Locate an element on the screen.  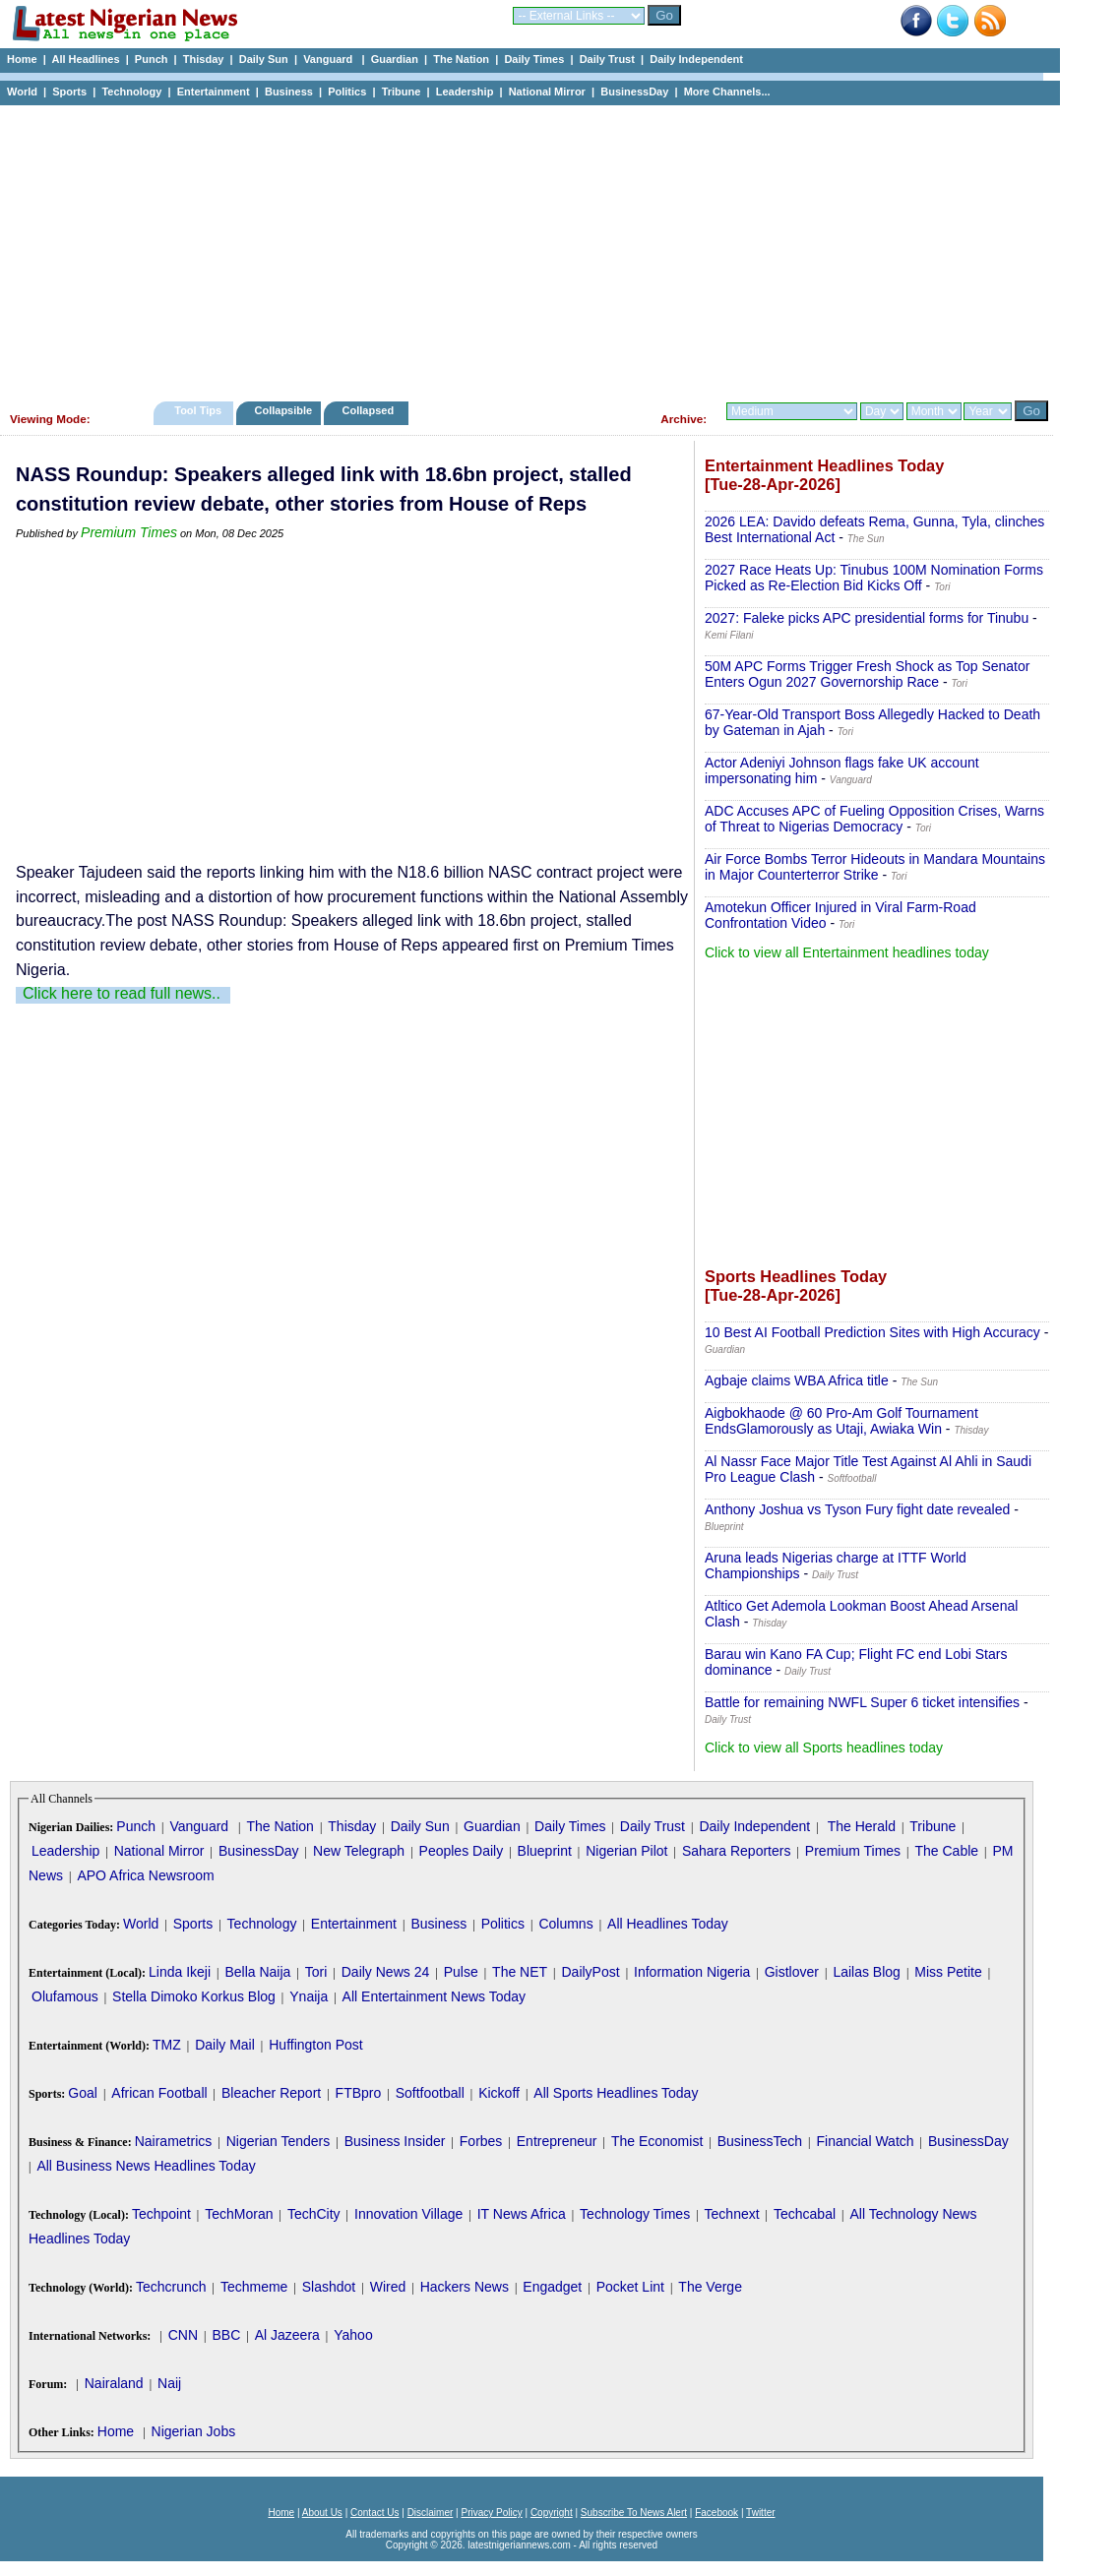
Slashdot is located at coordinates (328, 2287).